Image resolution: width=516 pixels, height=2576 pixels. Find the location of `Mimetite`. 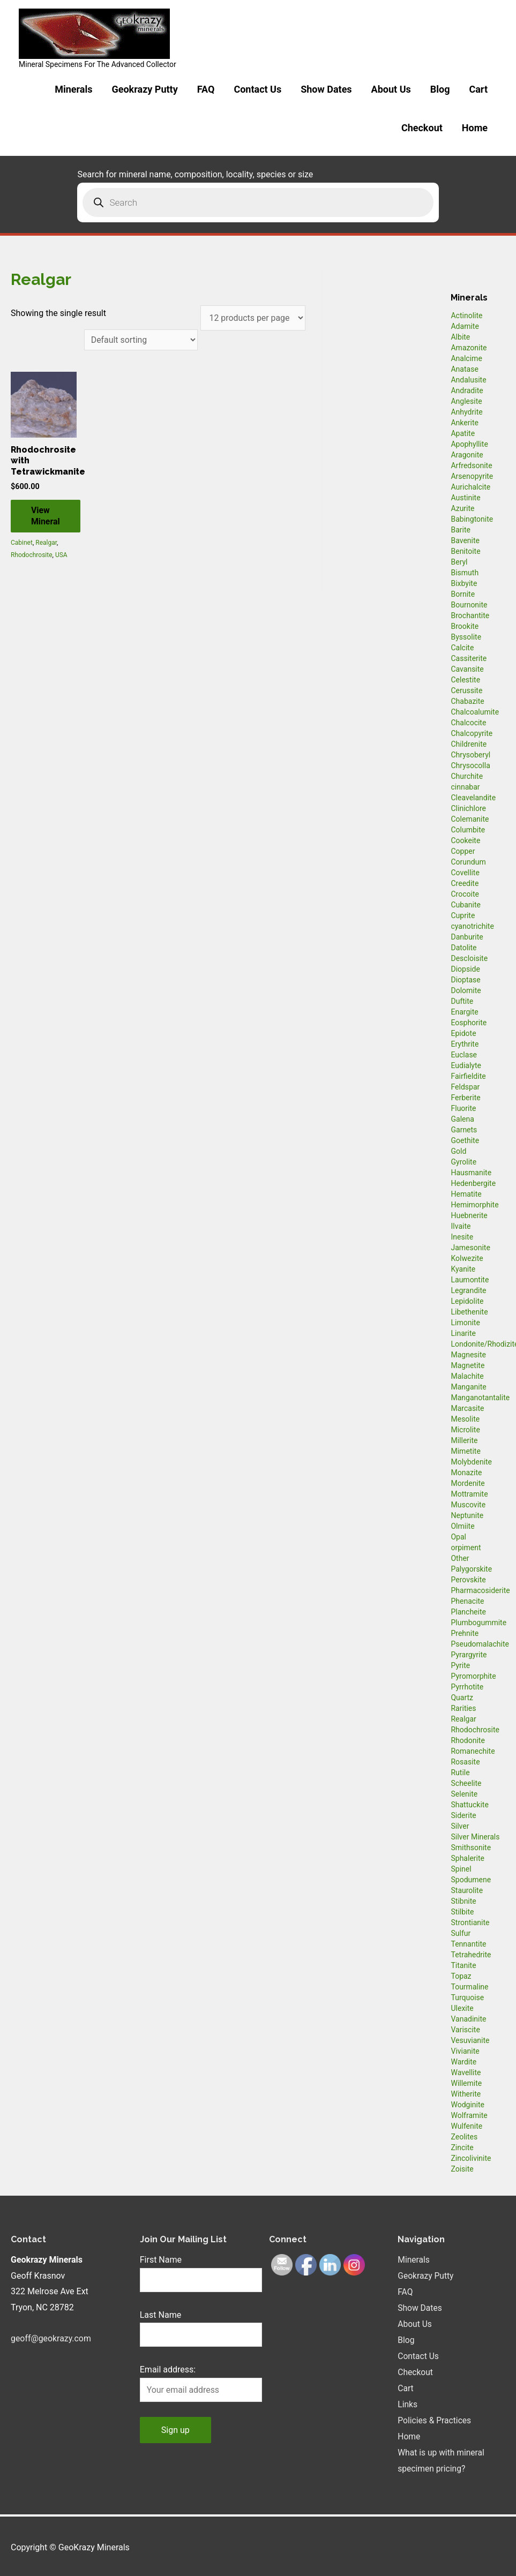

Mimetite is located at coordinates (465, 1451).